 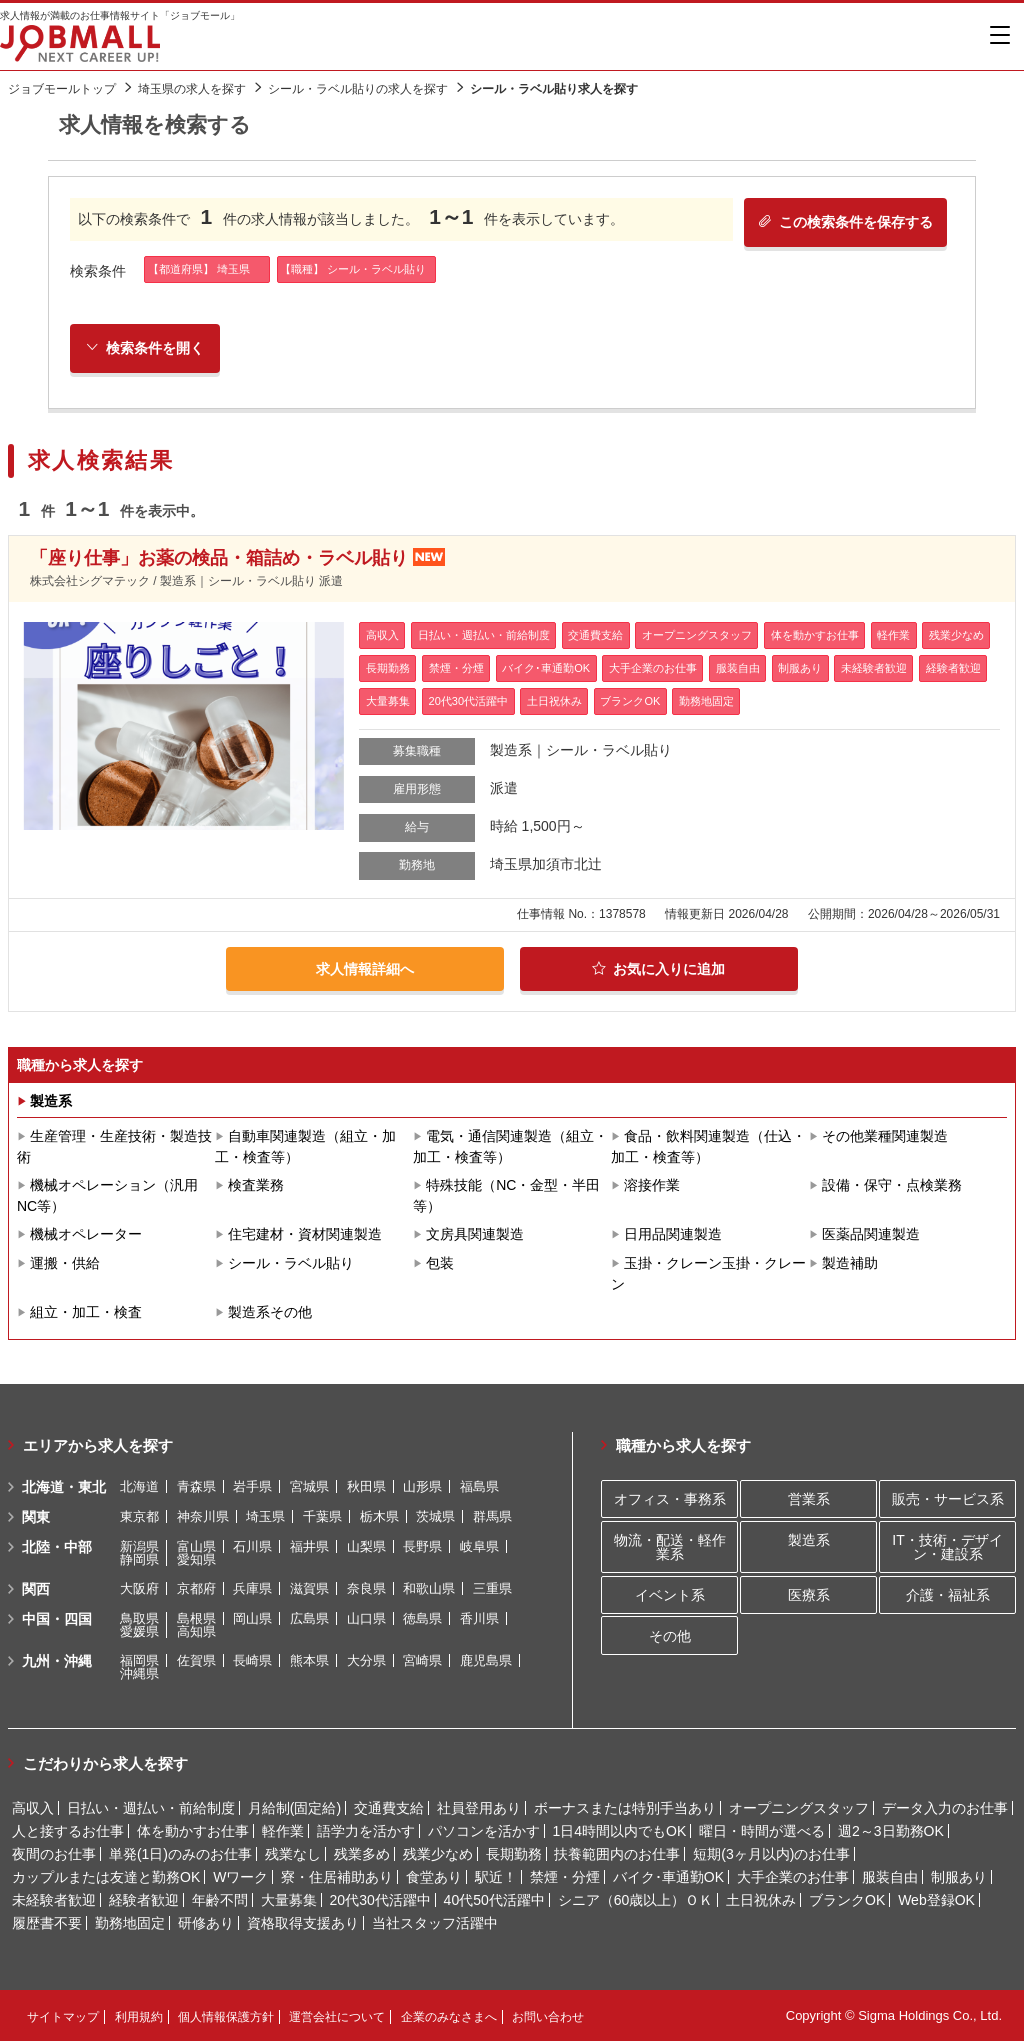 I want to click on 鳥取県, so click(x=139, y=1618).